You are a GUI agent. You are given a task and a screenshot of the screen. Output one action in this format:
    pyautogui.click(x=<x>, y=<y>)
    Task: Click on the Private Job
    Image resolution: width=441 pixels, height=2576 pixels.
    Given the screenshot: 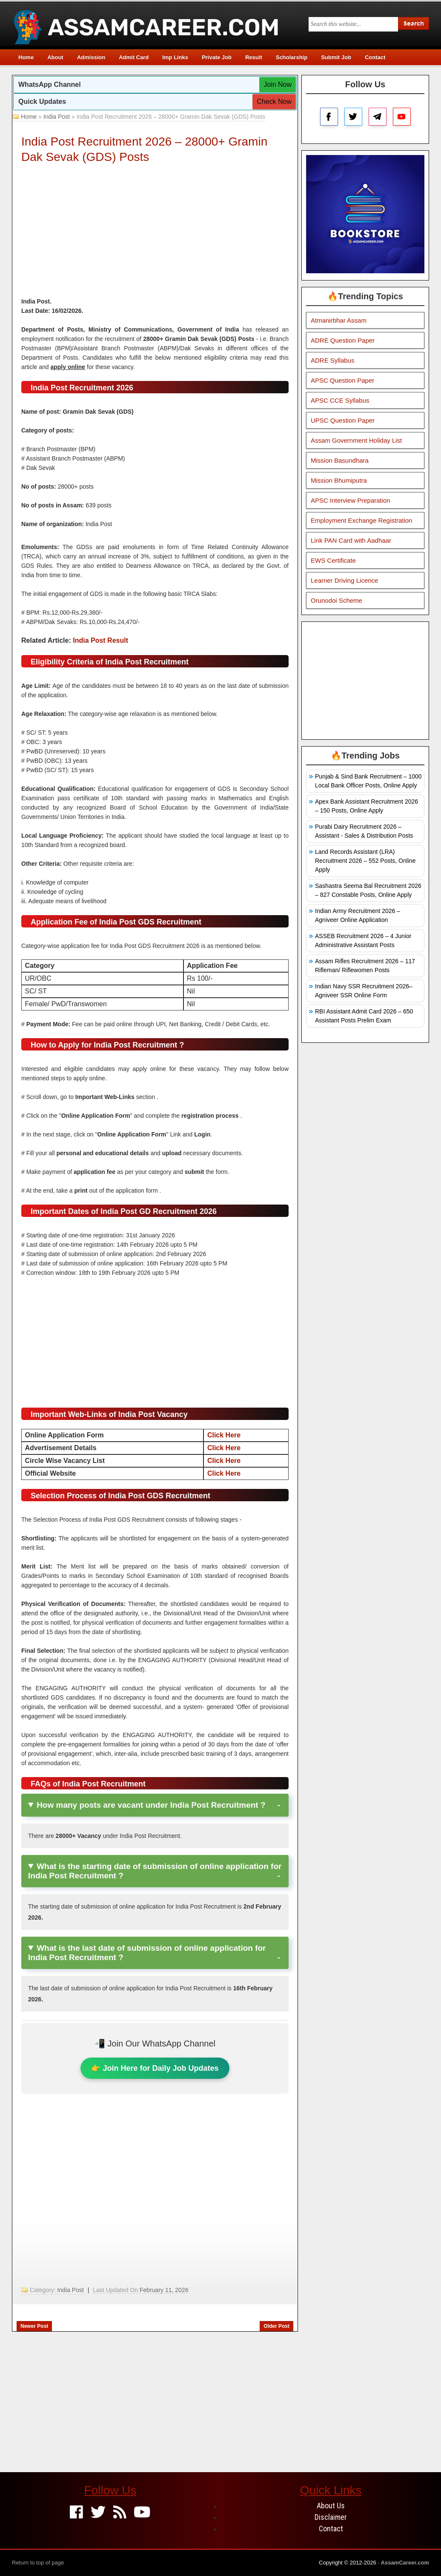 What is the action you would take?
    pyautogui.click(x=217, y=57)
    